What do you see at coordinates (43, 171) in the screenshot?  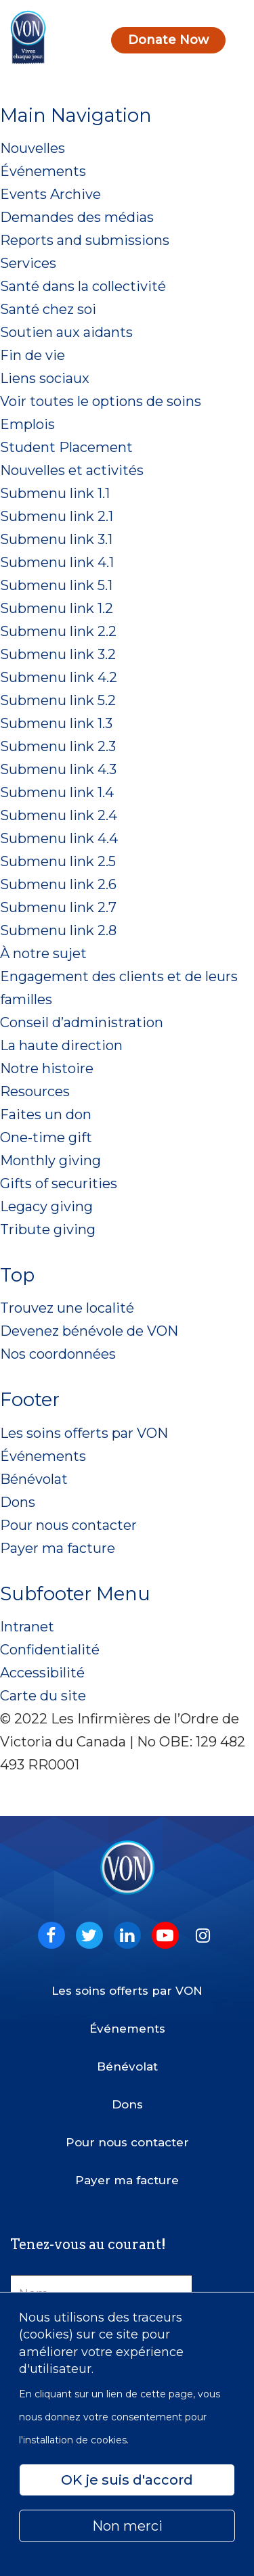 I see `Événements` at bounding box center [43, 171].